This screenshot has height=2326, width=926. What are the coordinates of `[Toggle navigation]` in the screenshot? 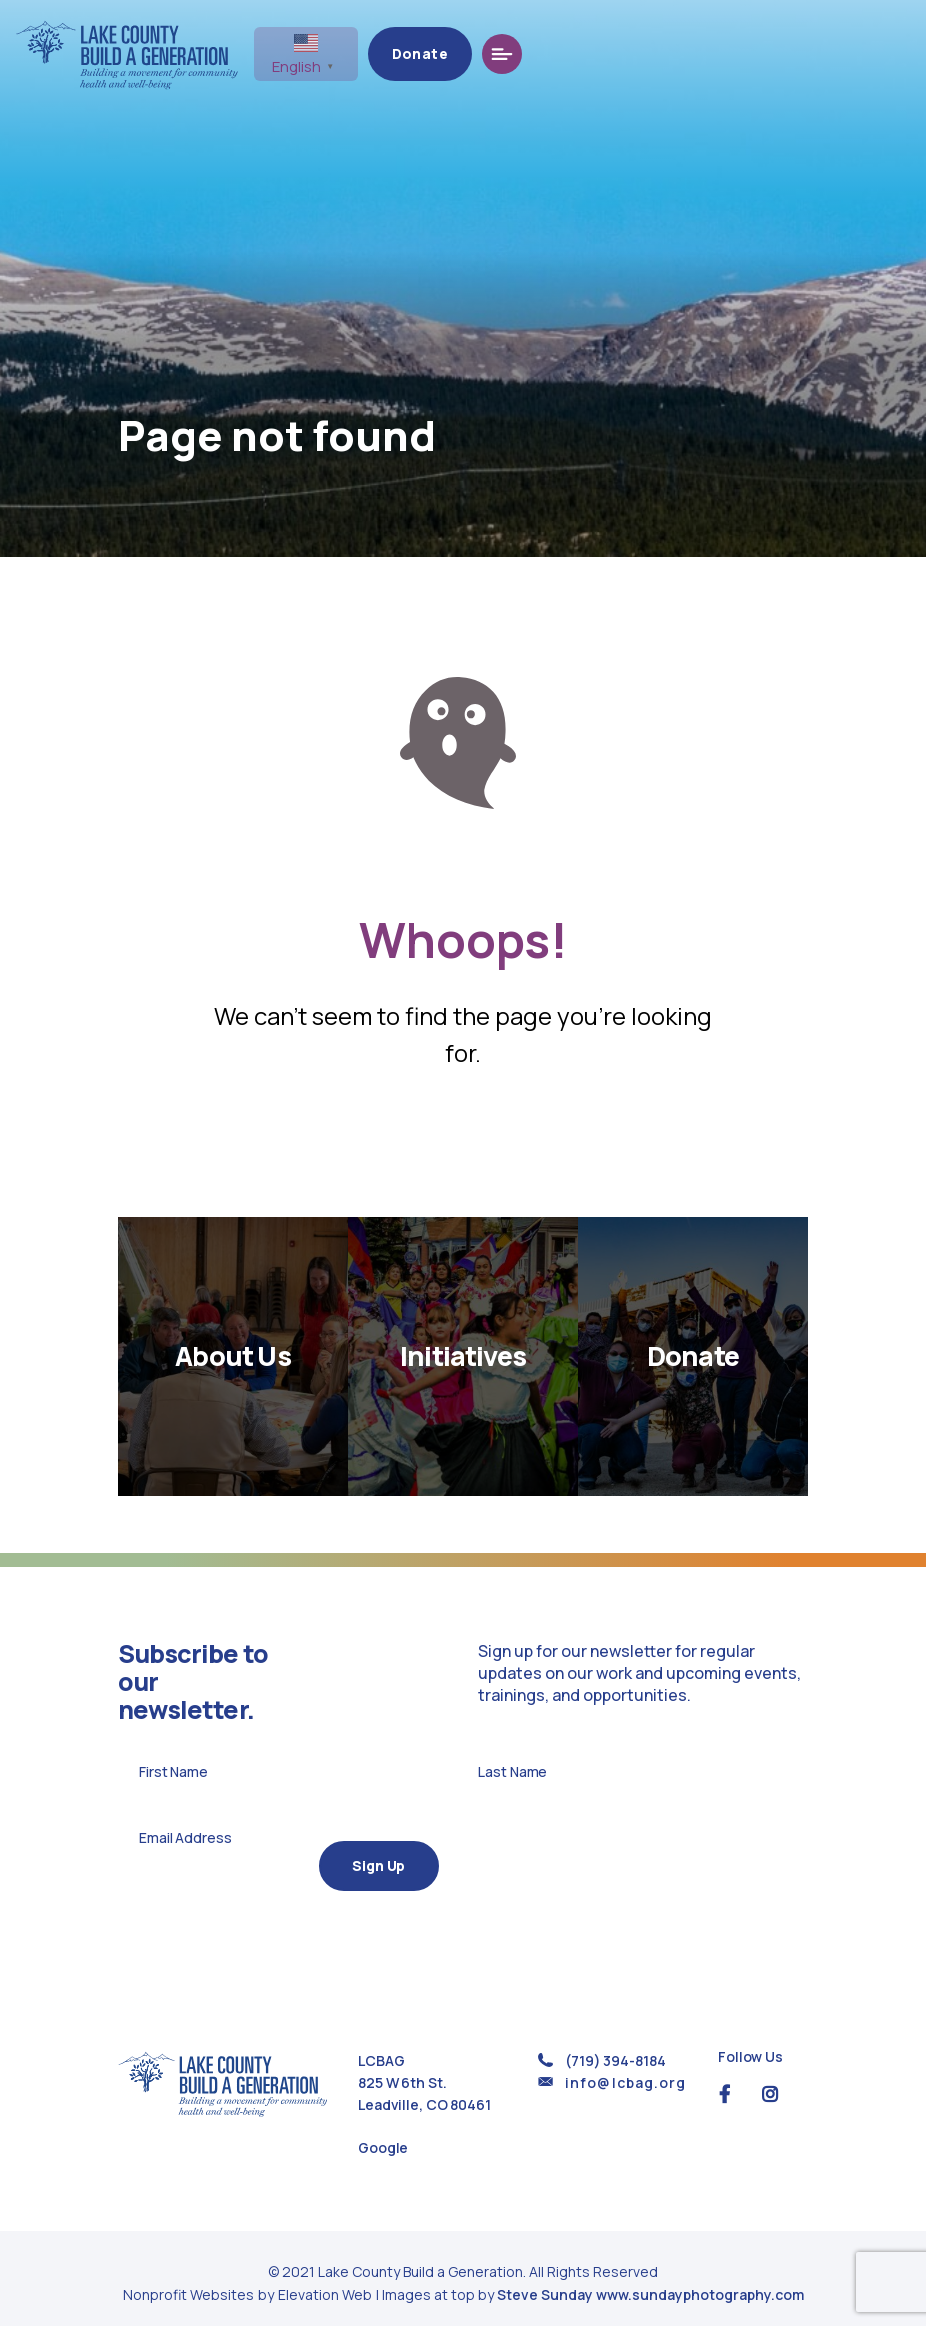 It's located at (880, 54).